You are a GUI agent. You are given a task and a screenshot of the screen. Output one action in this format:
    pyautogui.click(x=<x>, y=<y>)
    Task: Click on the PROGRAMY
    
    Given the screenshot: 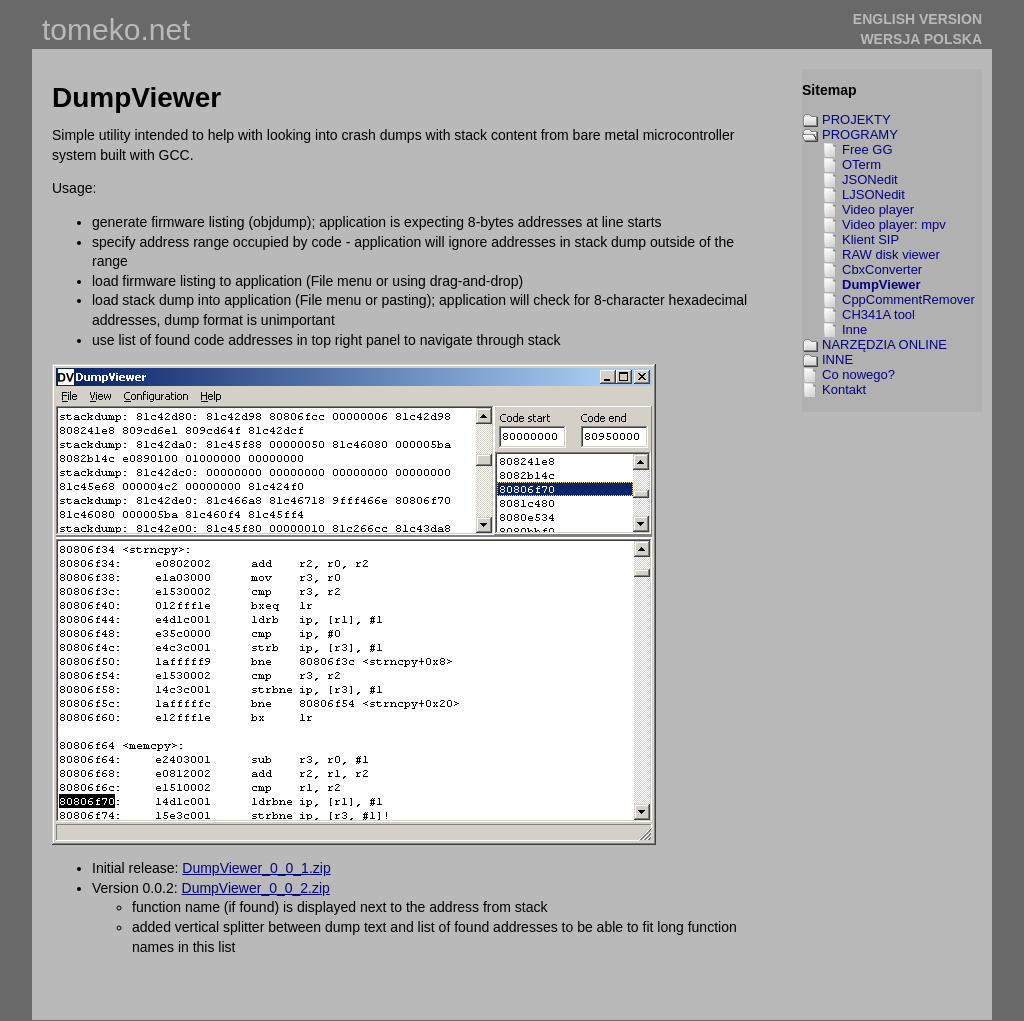 What is the action you would take?
    pyautogui.click(x=860, y=134)
    